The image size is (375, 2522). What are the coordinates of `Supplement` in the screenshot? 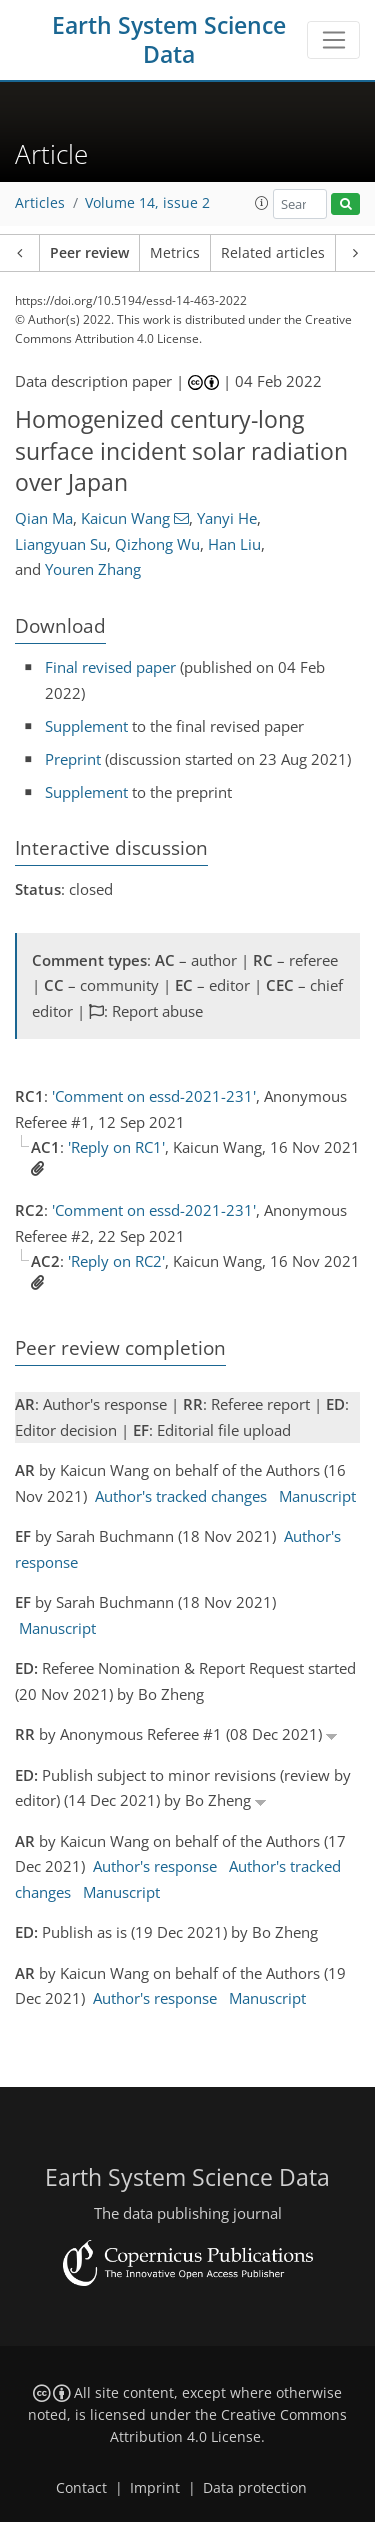 It's located at (86, 726).